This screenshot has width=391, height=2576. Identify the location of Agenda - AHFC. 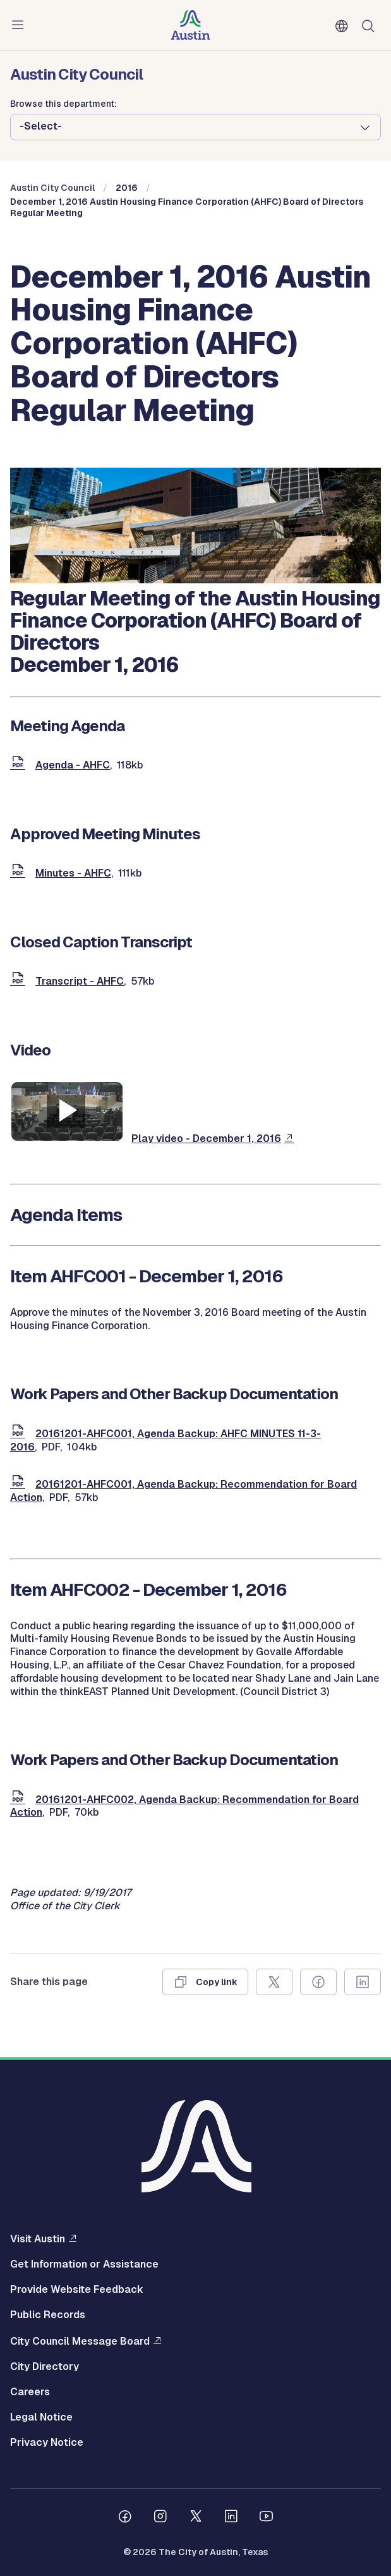
(72, 765).